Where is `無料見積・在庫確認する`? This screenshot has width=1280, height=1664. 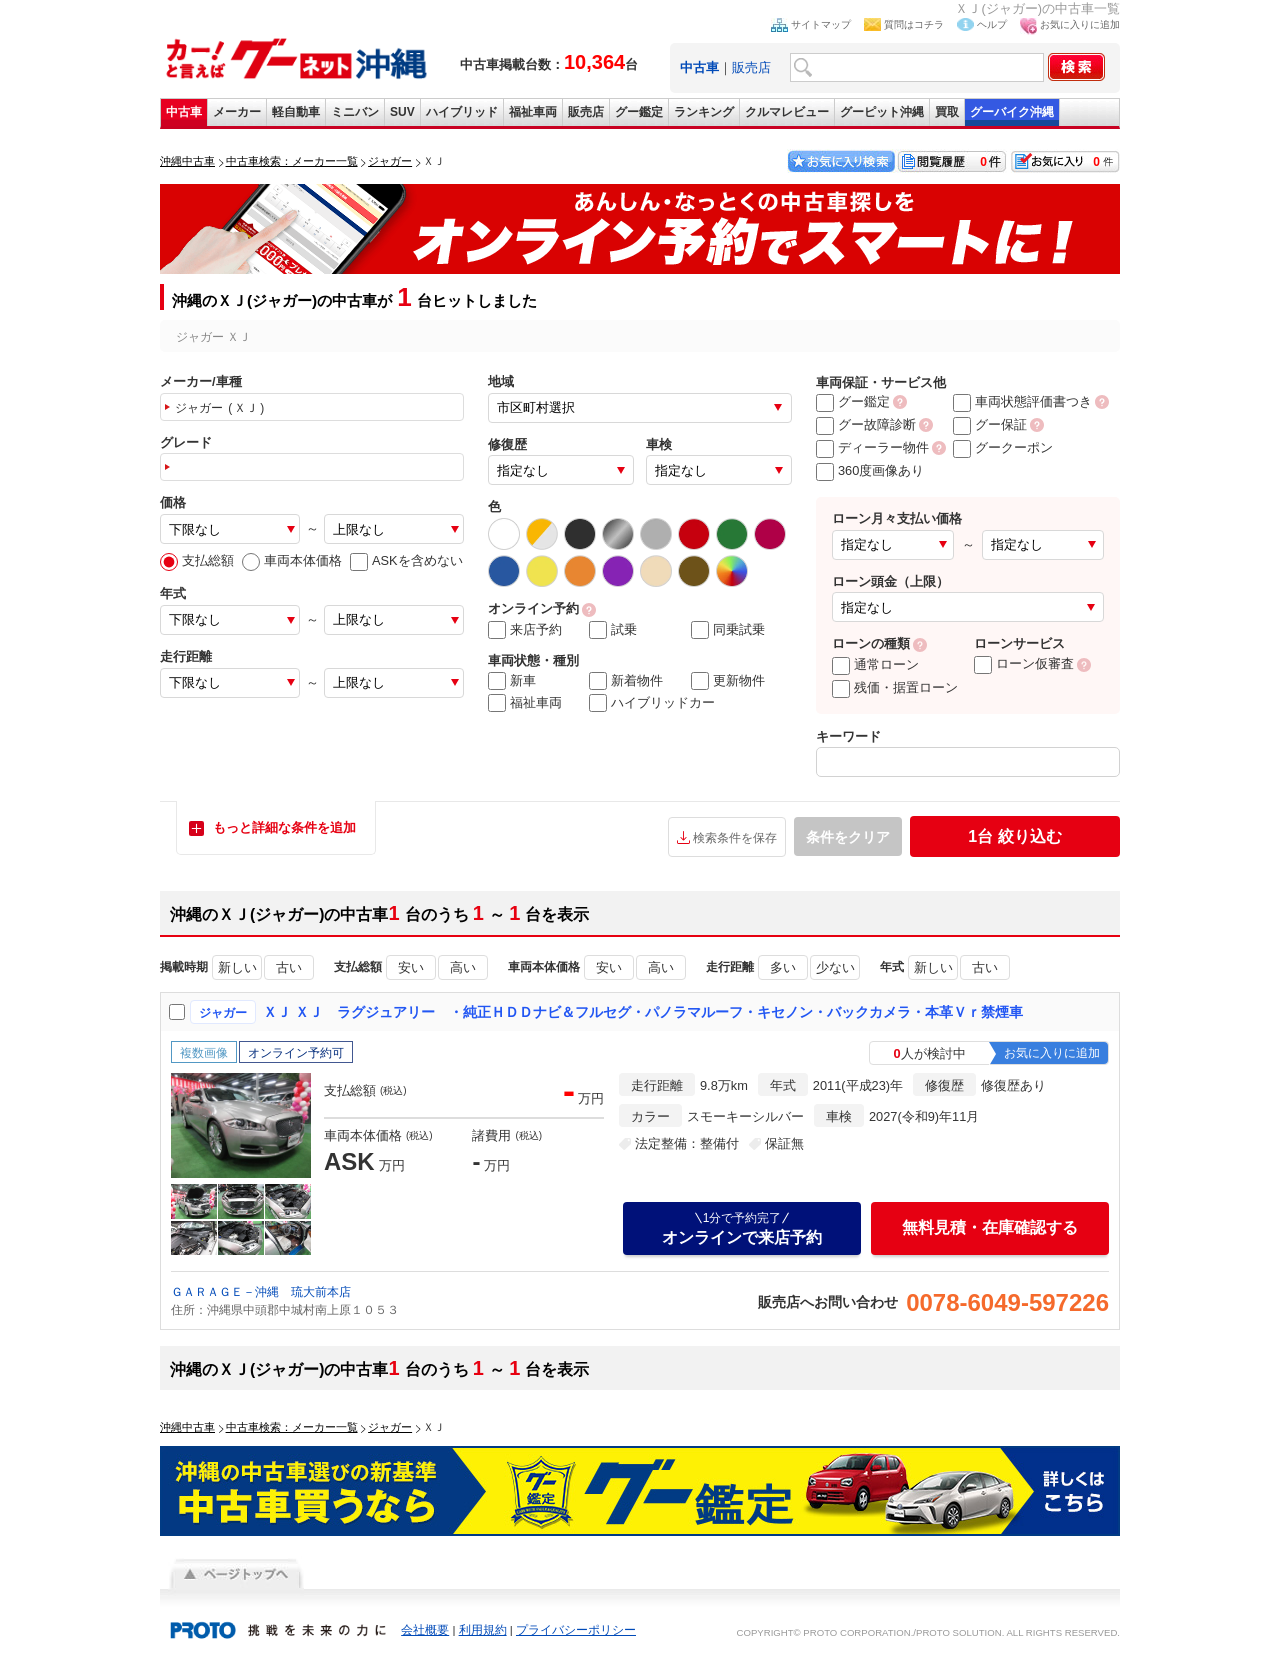 無料見積・在庫確認する is located at coordinates (990, 1227).